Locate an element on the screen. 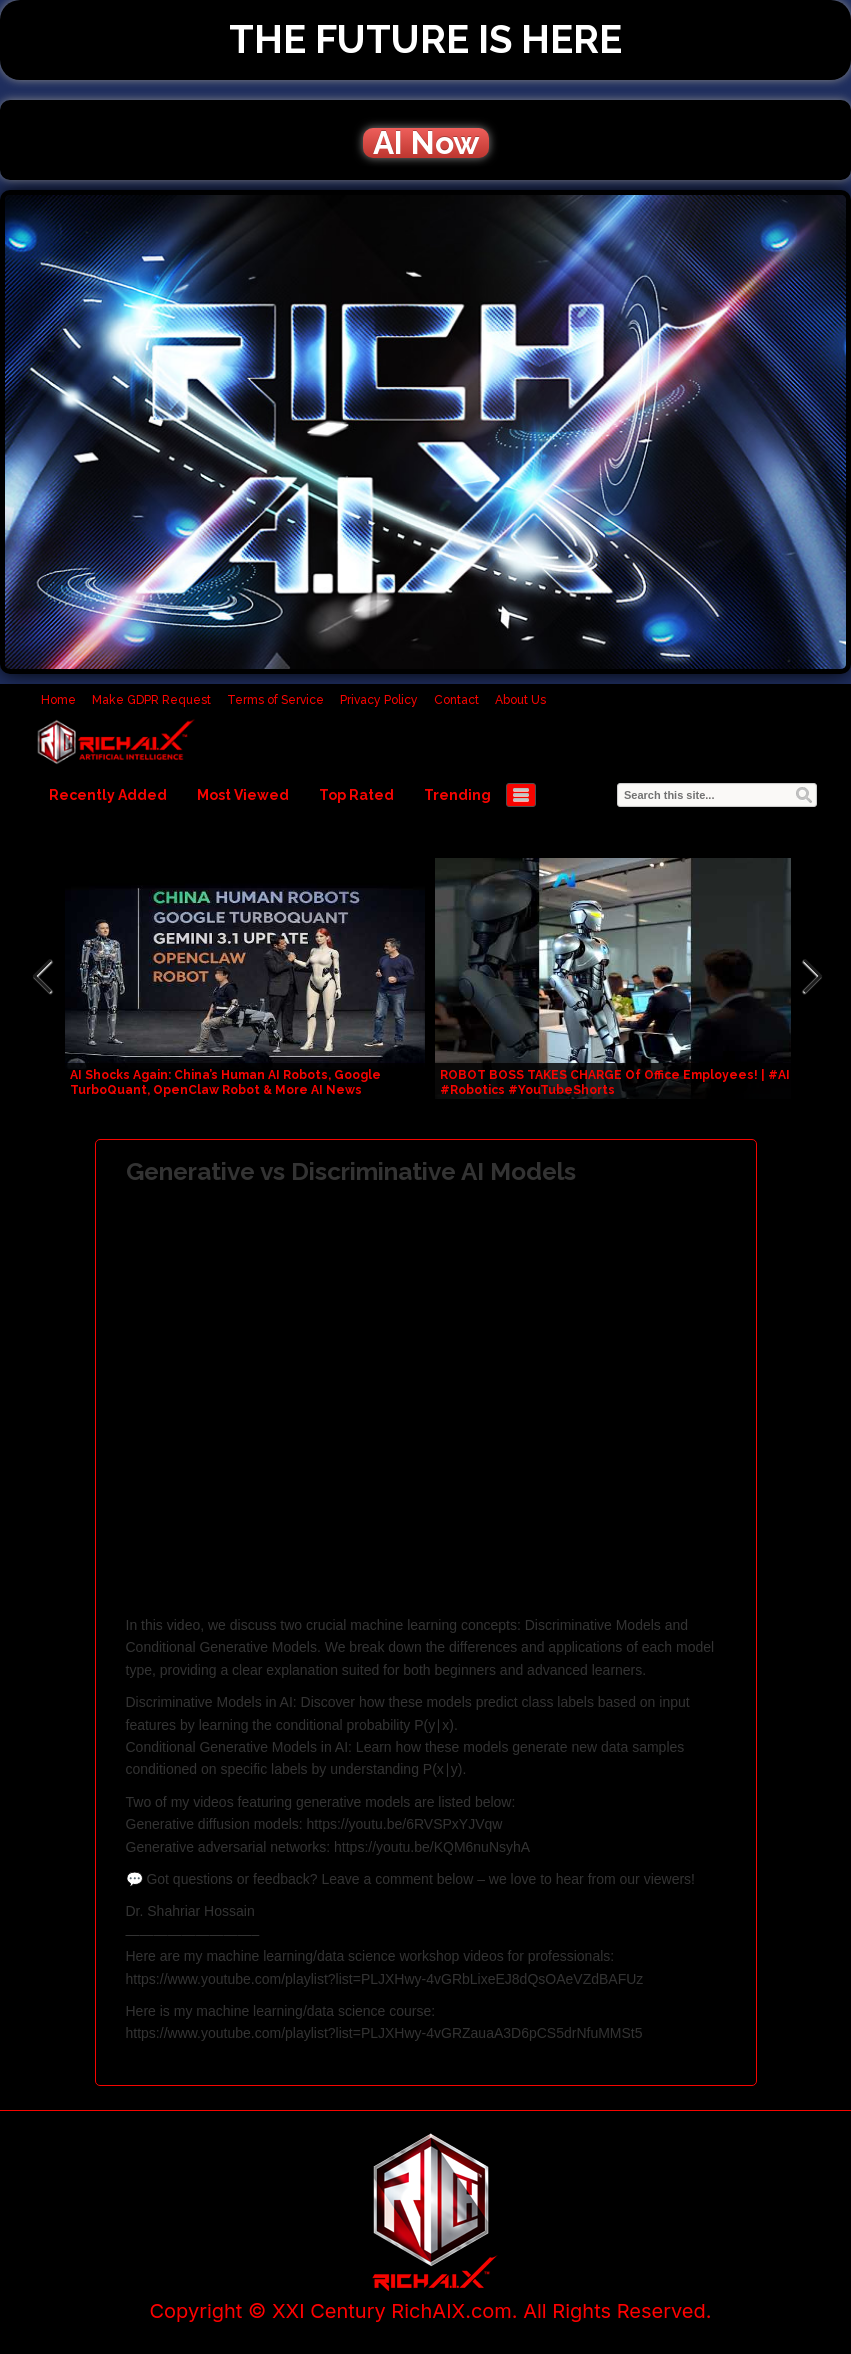  About Us is located at coordinates (520, 700).